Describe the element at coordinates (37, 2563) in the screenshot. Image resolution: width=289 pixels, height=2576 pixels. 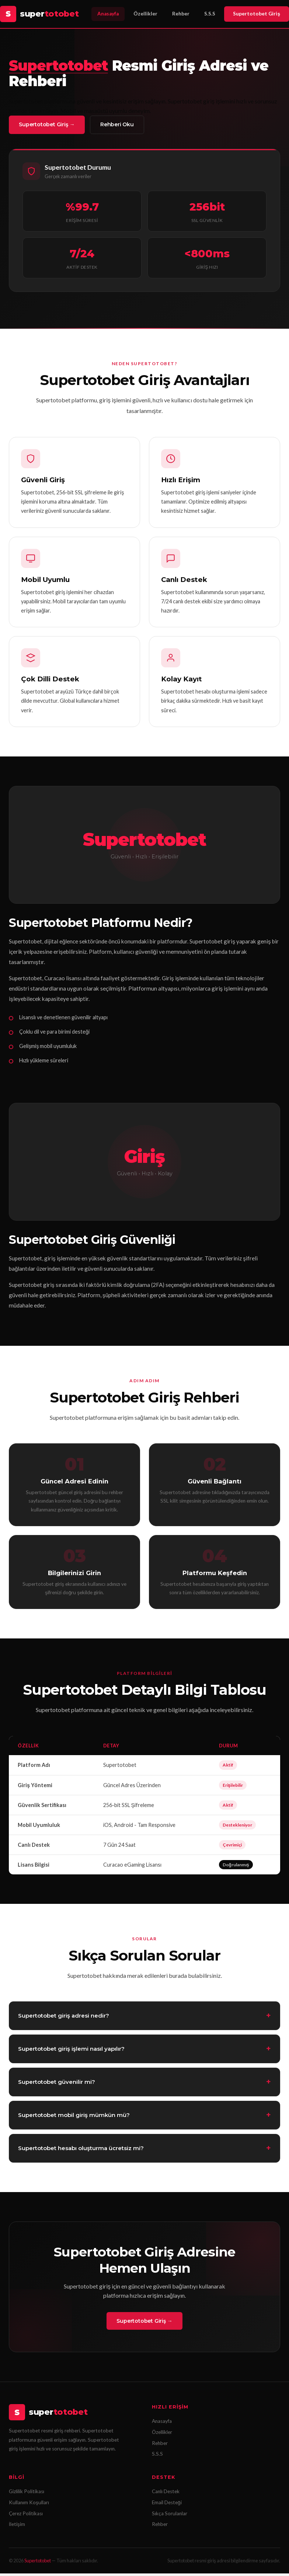
I see `Supertotobet` at that location.